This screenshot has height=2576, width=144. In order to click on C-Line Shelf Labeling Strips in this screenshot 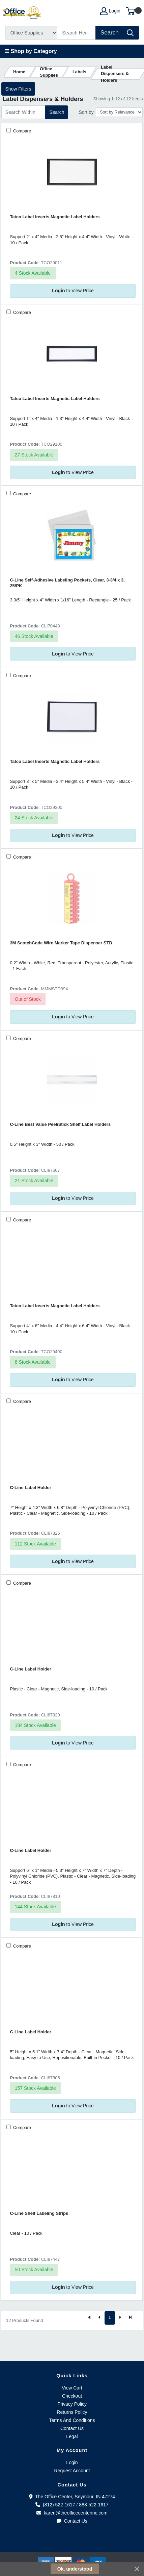, I will do `click(39, 2213)`.